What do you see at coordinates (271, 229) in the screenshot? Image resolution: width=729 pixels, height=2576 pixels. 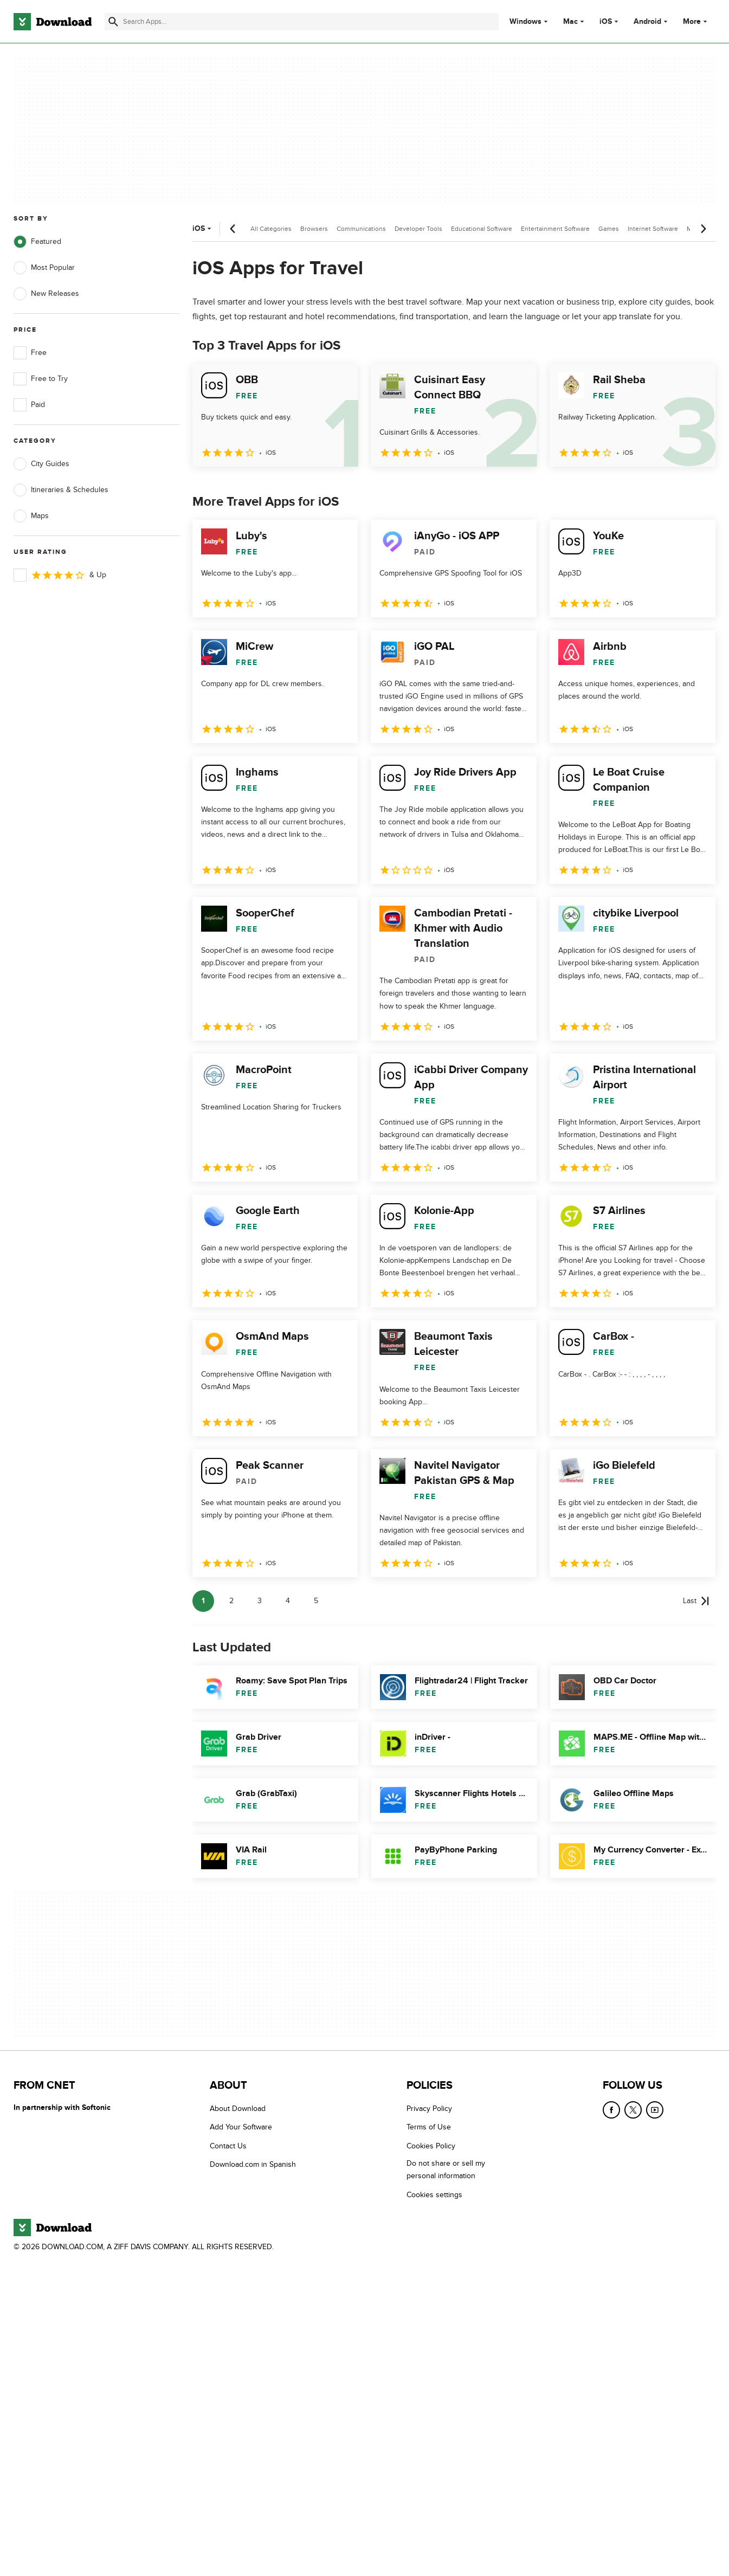 I see `All Categories` at bounding box center [271, 229].